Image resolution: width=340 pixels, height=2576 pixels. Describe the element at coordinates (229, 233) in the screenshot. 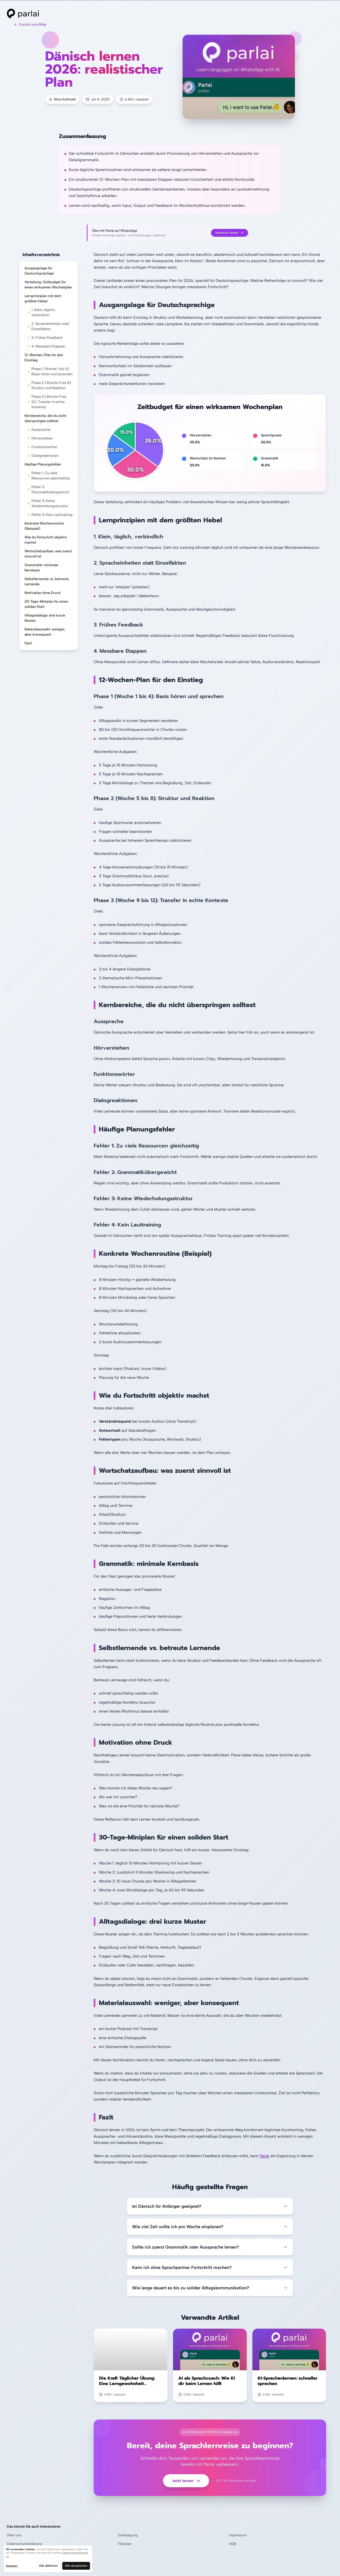

I see `Kostenlos testen` at that location.